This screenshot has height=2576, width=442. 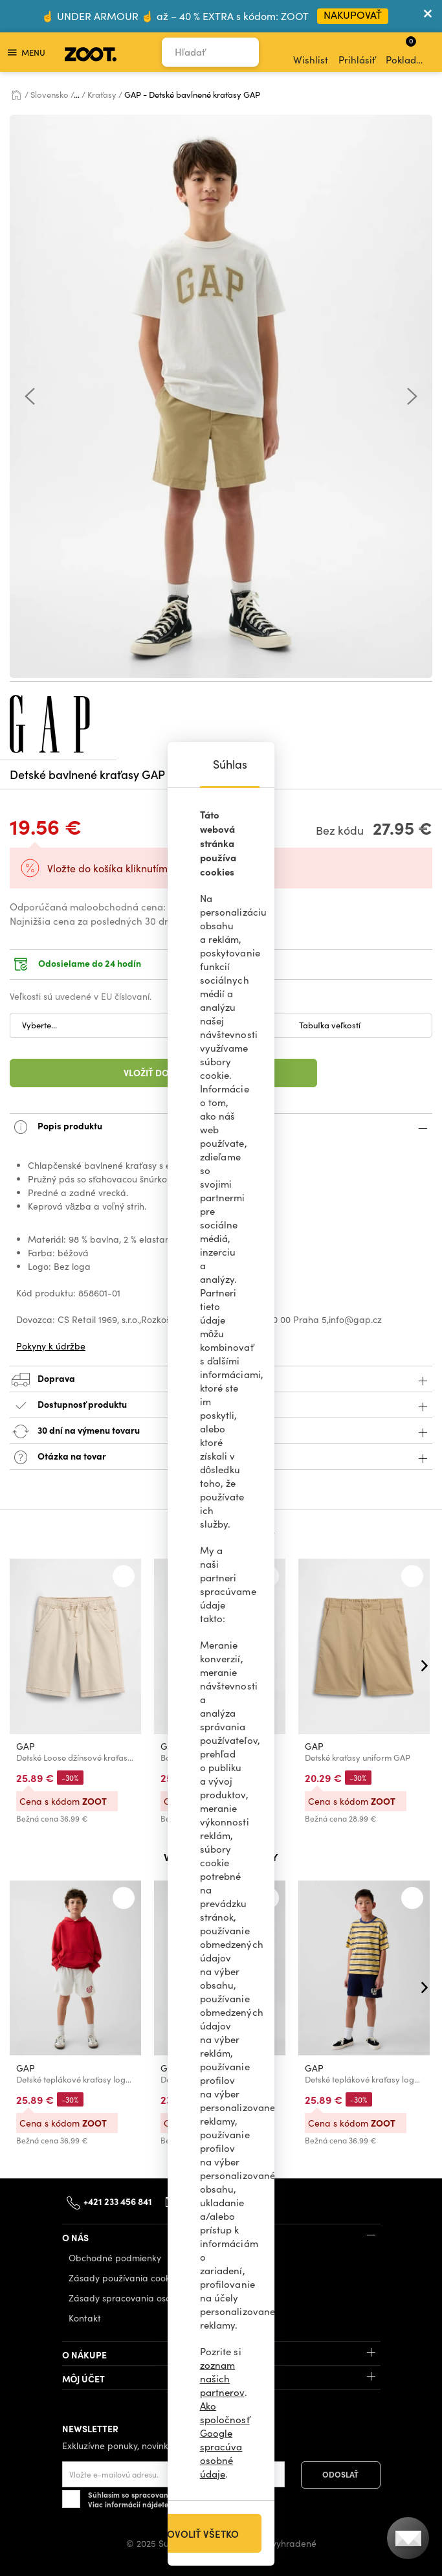 I want to click on Pokyny k údržbe, so click(x=50, y=1346).